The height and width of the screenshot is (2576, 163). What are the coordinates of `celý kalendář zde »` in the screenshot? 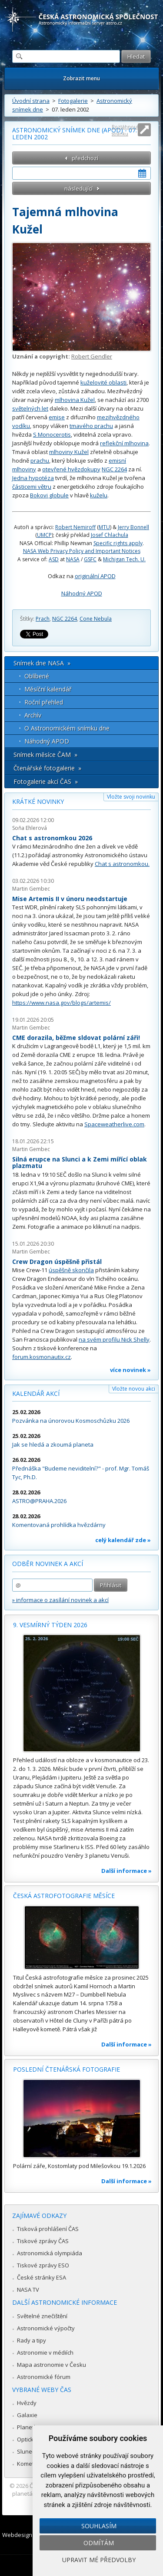 It's located at (123, 1540).